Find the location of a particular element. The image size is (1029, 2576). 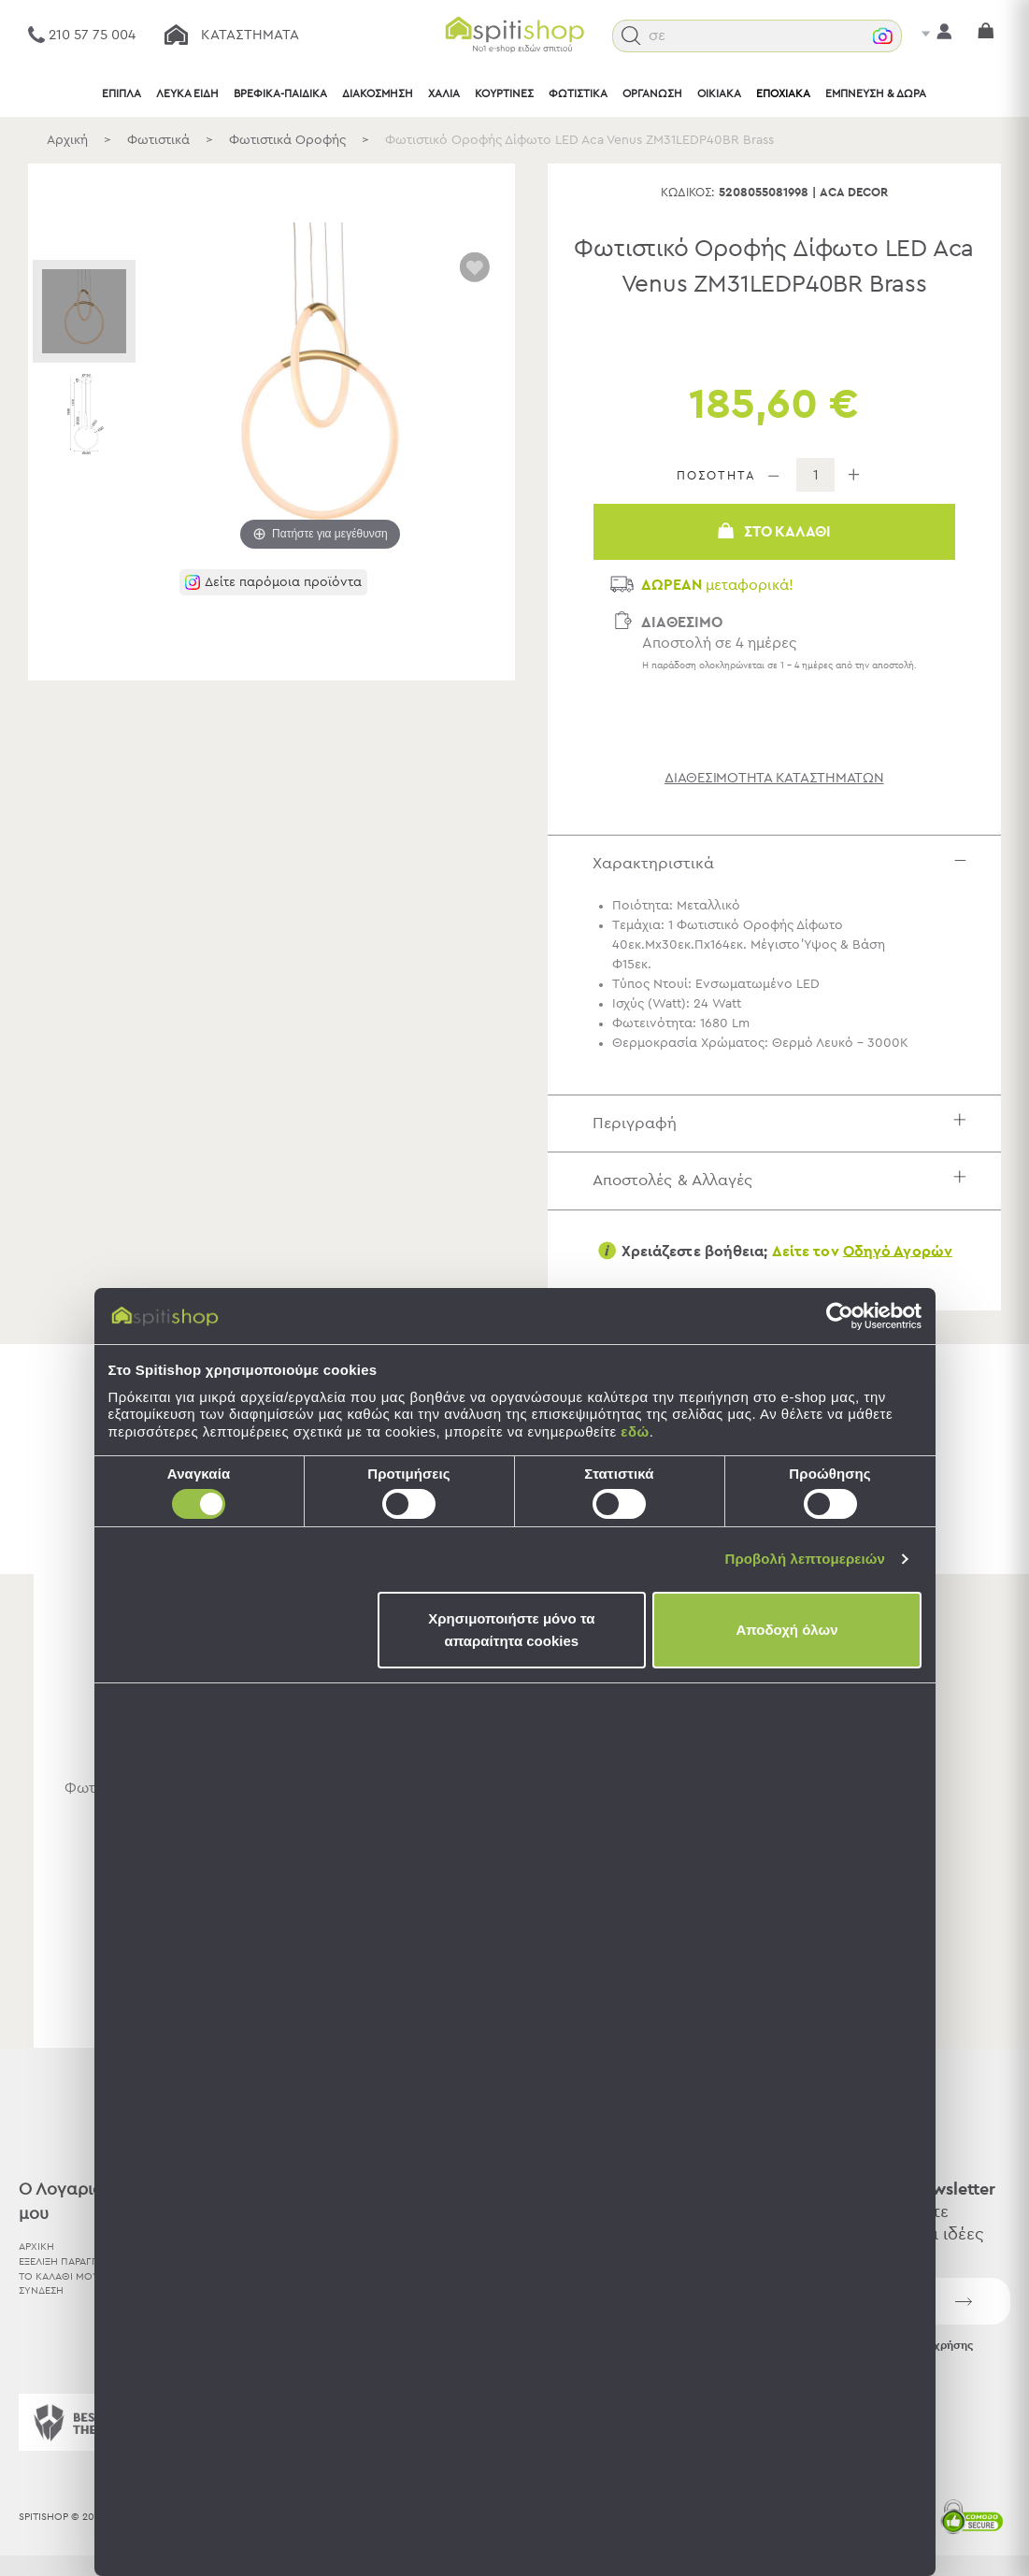

Χαρακτηριστικά is located at coordinates (784, 863).